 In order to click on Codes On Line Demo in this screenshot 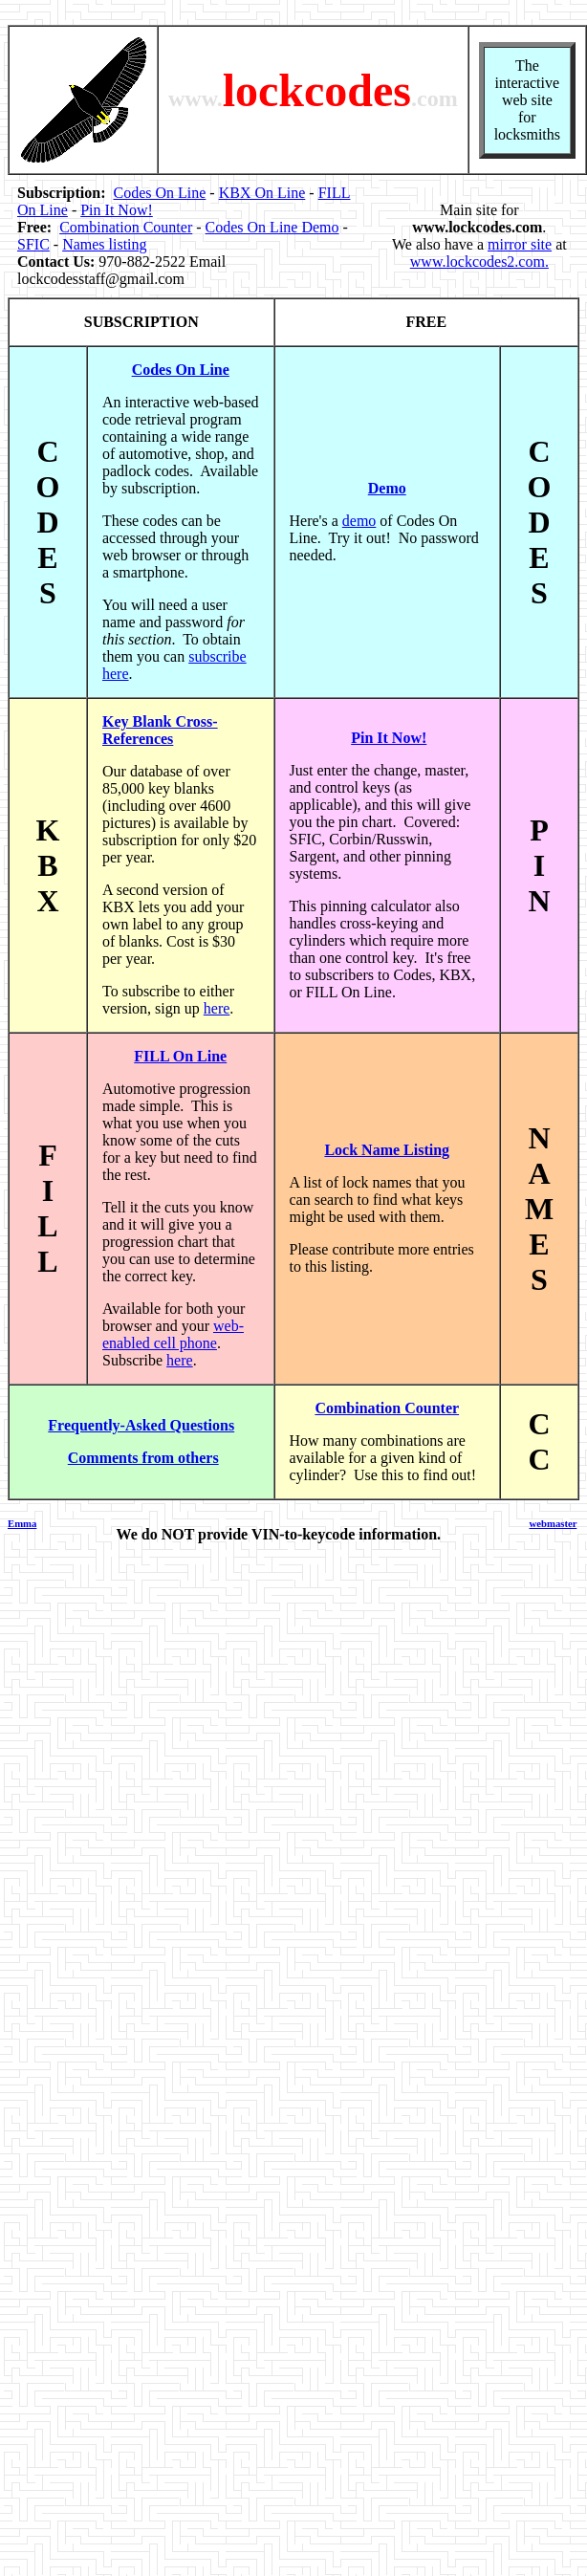, I will do `click(272, 227)`.